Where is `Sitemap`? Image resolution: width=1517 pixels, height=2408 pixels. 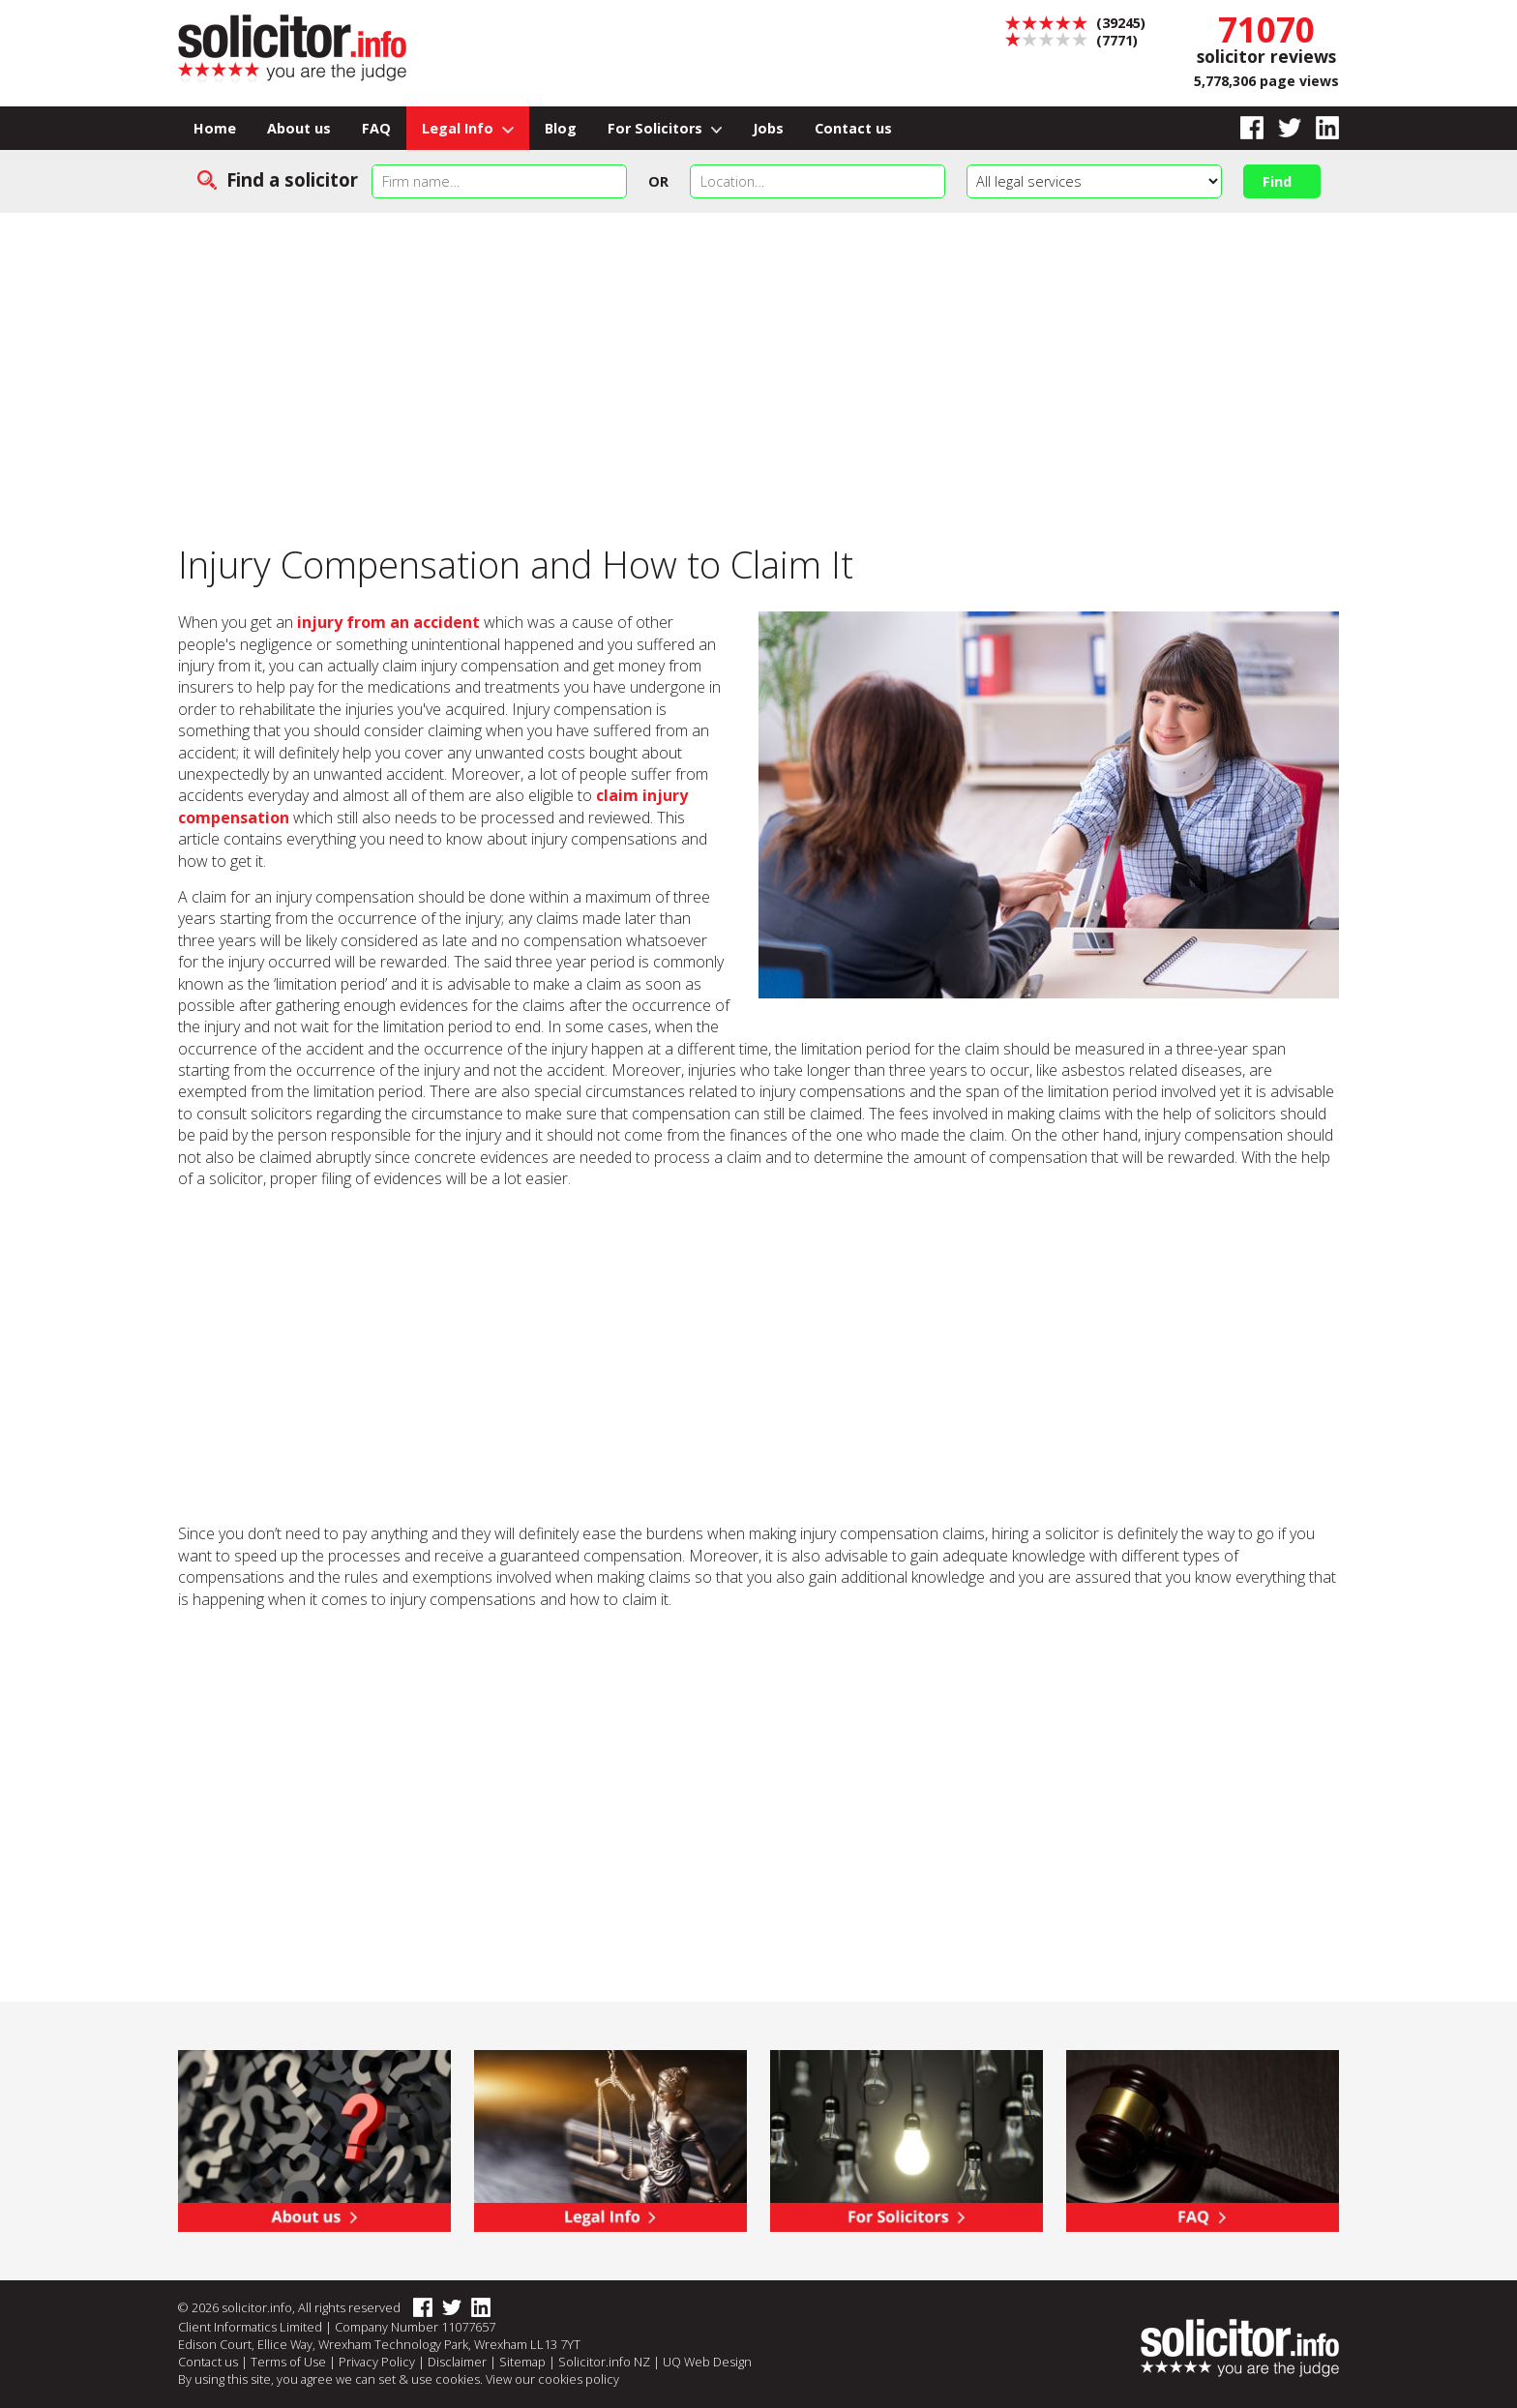
Sitemap is located at coordinates (522, 2361).